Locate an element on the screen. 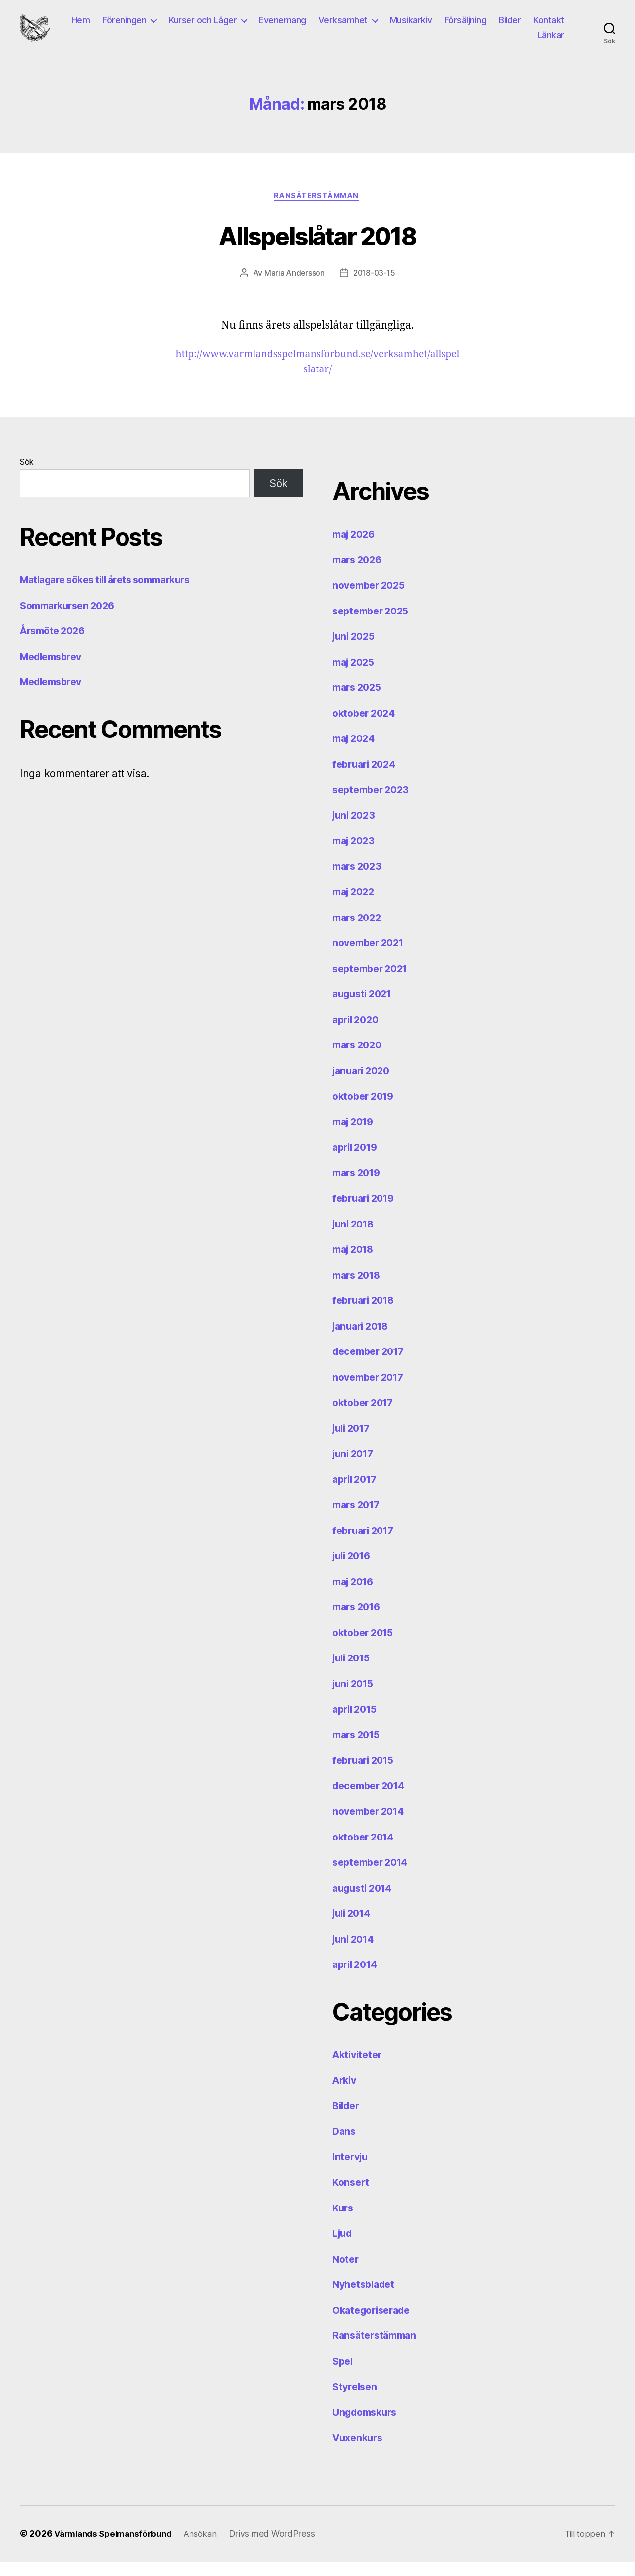  juli 2015 is located at coordinates (353, 1672).